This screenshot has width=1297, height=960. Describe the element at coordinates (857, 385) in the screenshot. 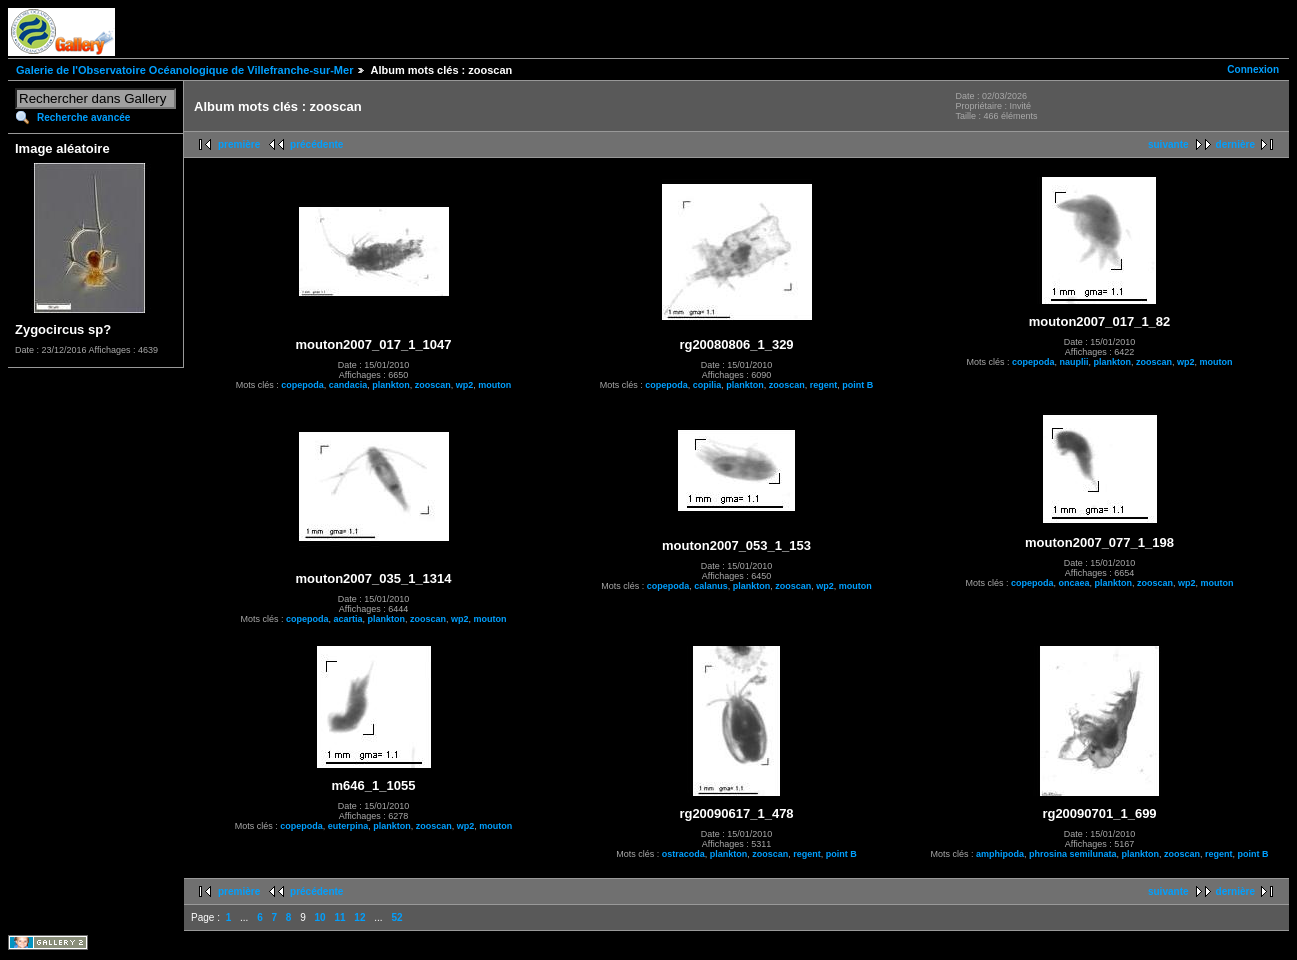

I see `point B` at that location.